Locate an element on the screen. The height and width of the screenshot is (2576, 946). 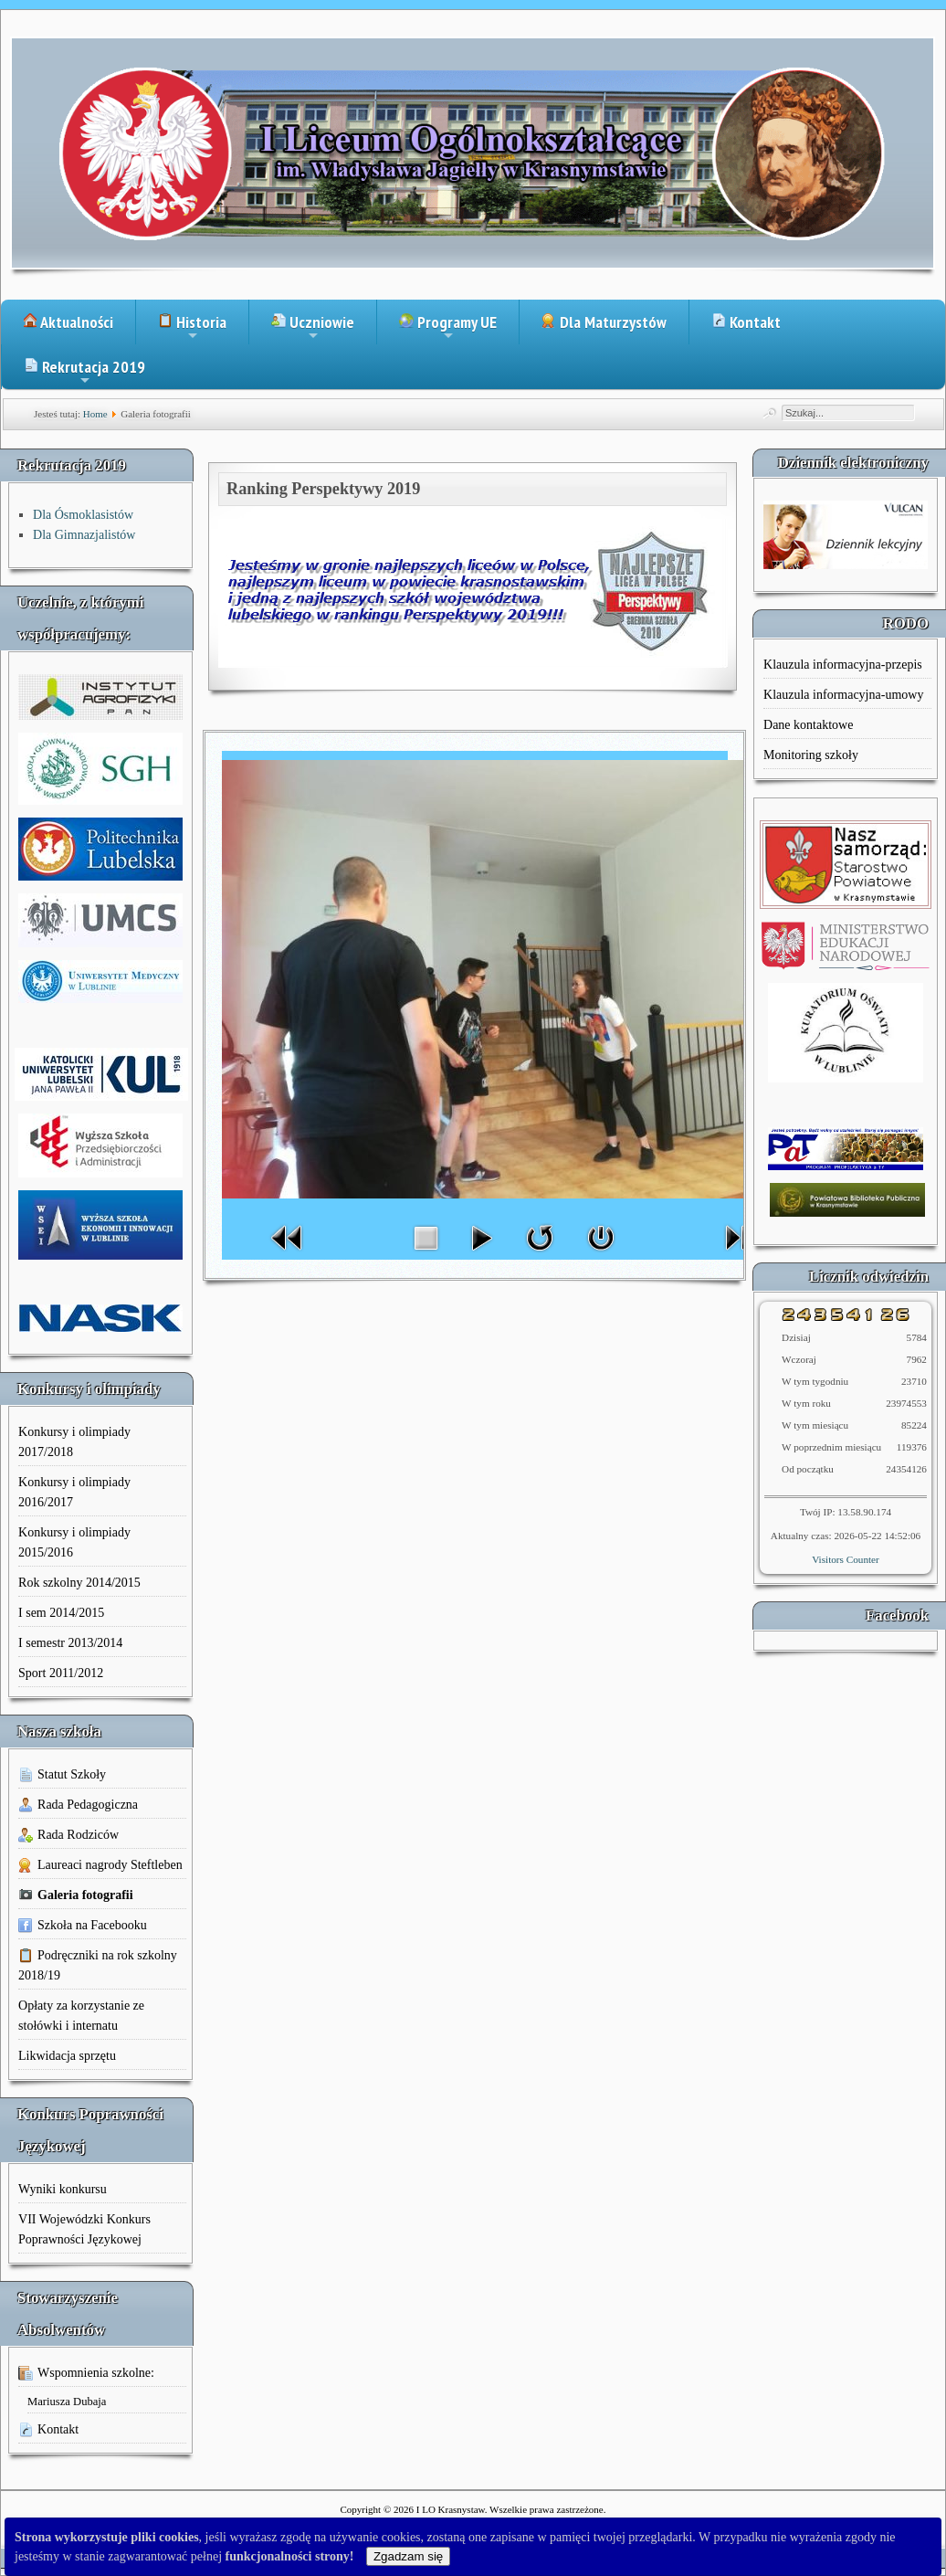
Kontakt is located at coordinates (746, 322).